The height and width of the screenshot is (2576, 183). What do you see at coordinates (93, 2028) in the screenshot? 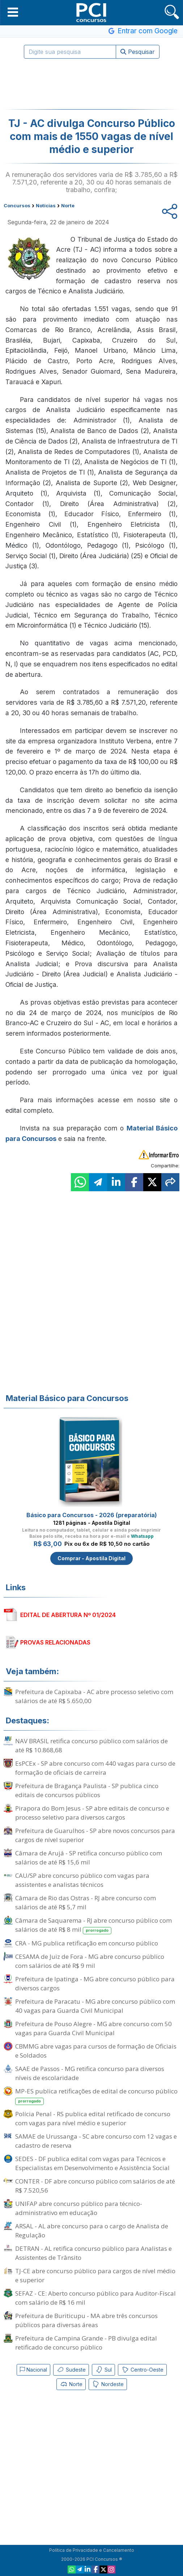
I see `Prefeitura de Pouso Alegre - MG abre concurso com 50 vagas para Guarda Civil Municipal` at bounding box center [93, 2028].